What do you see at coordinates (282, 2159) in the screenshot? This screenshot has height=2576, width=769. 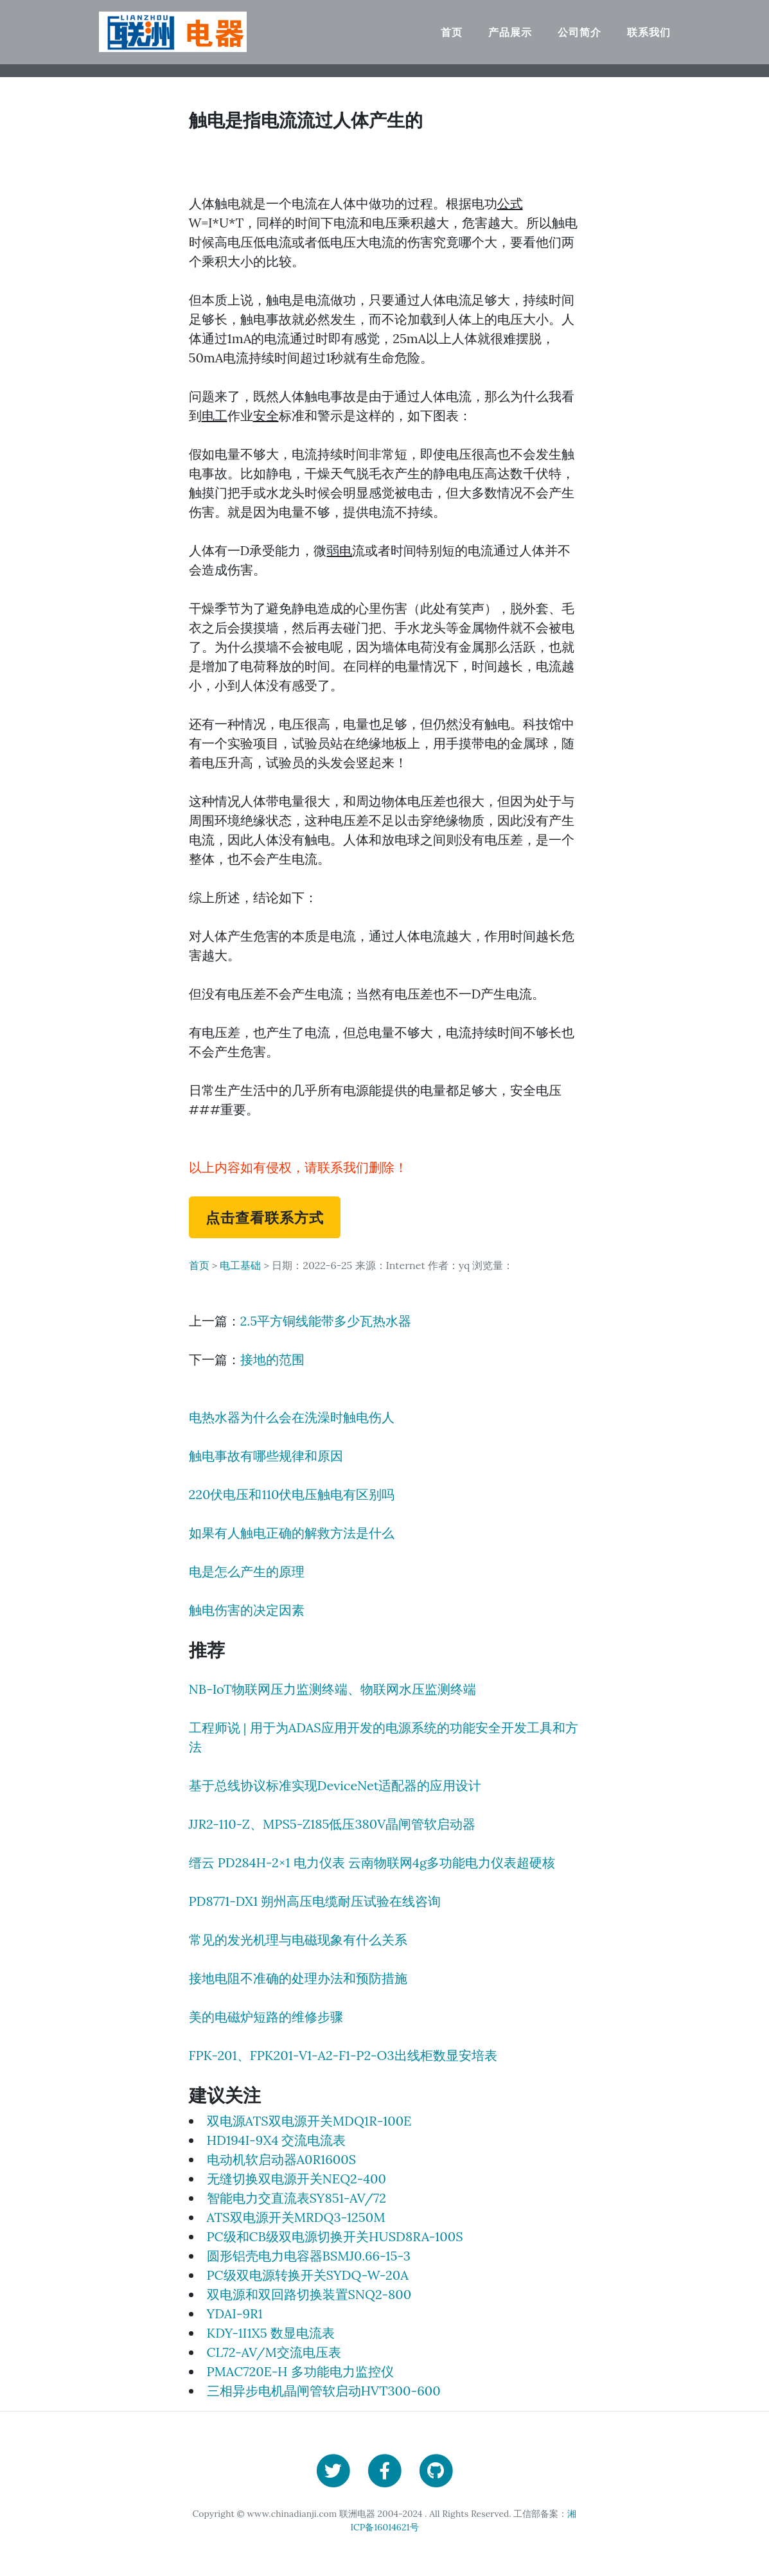 I see `电动机软启动器A0R1600S` at bounding box center [282, 2159].